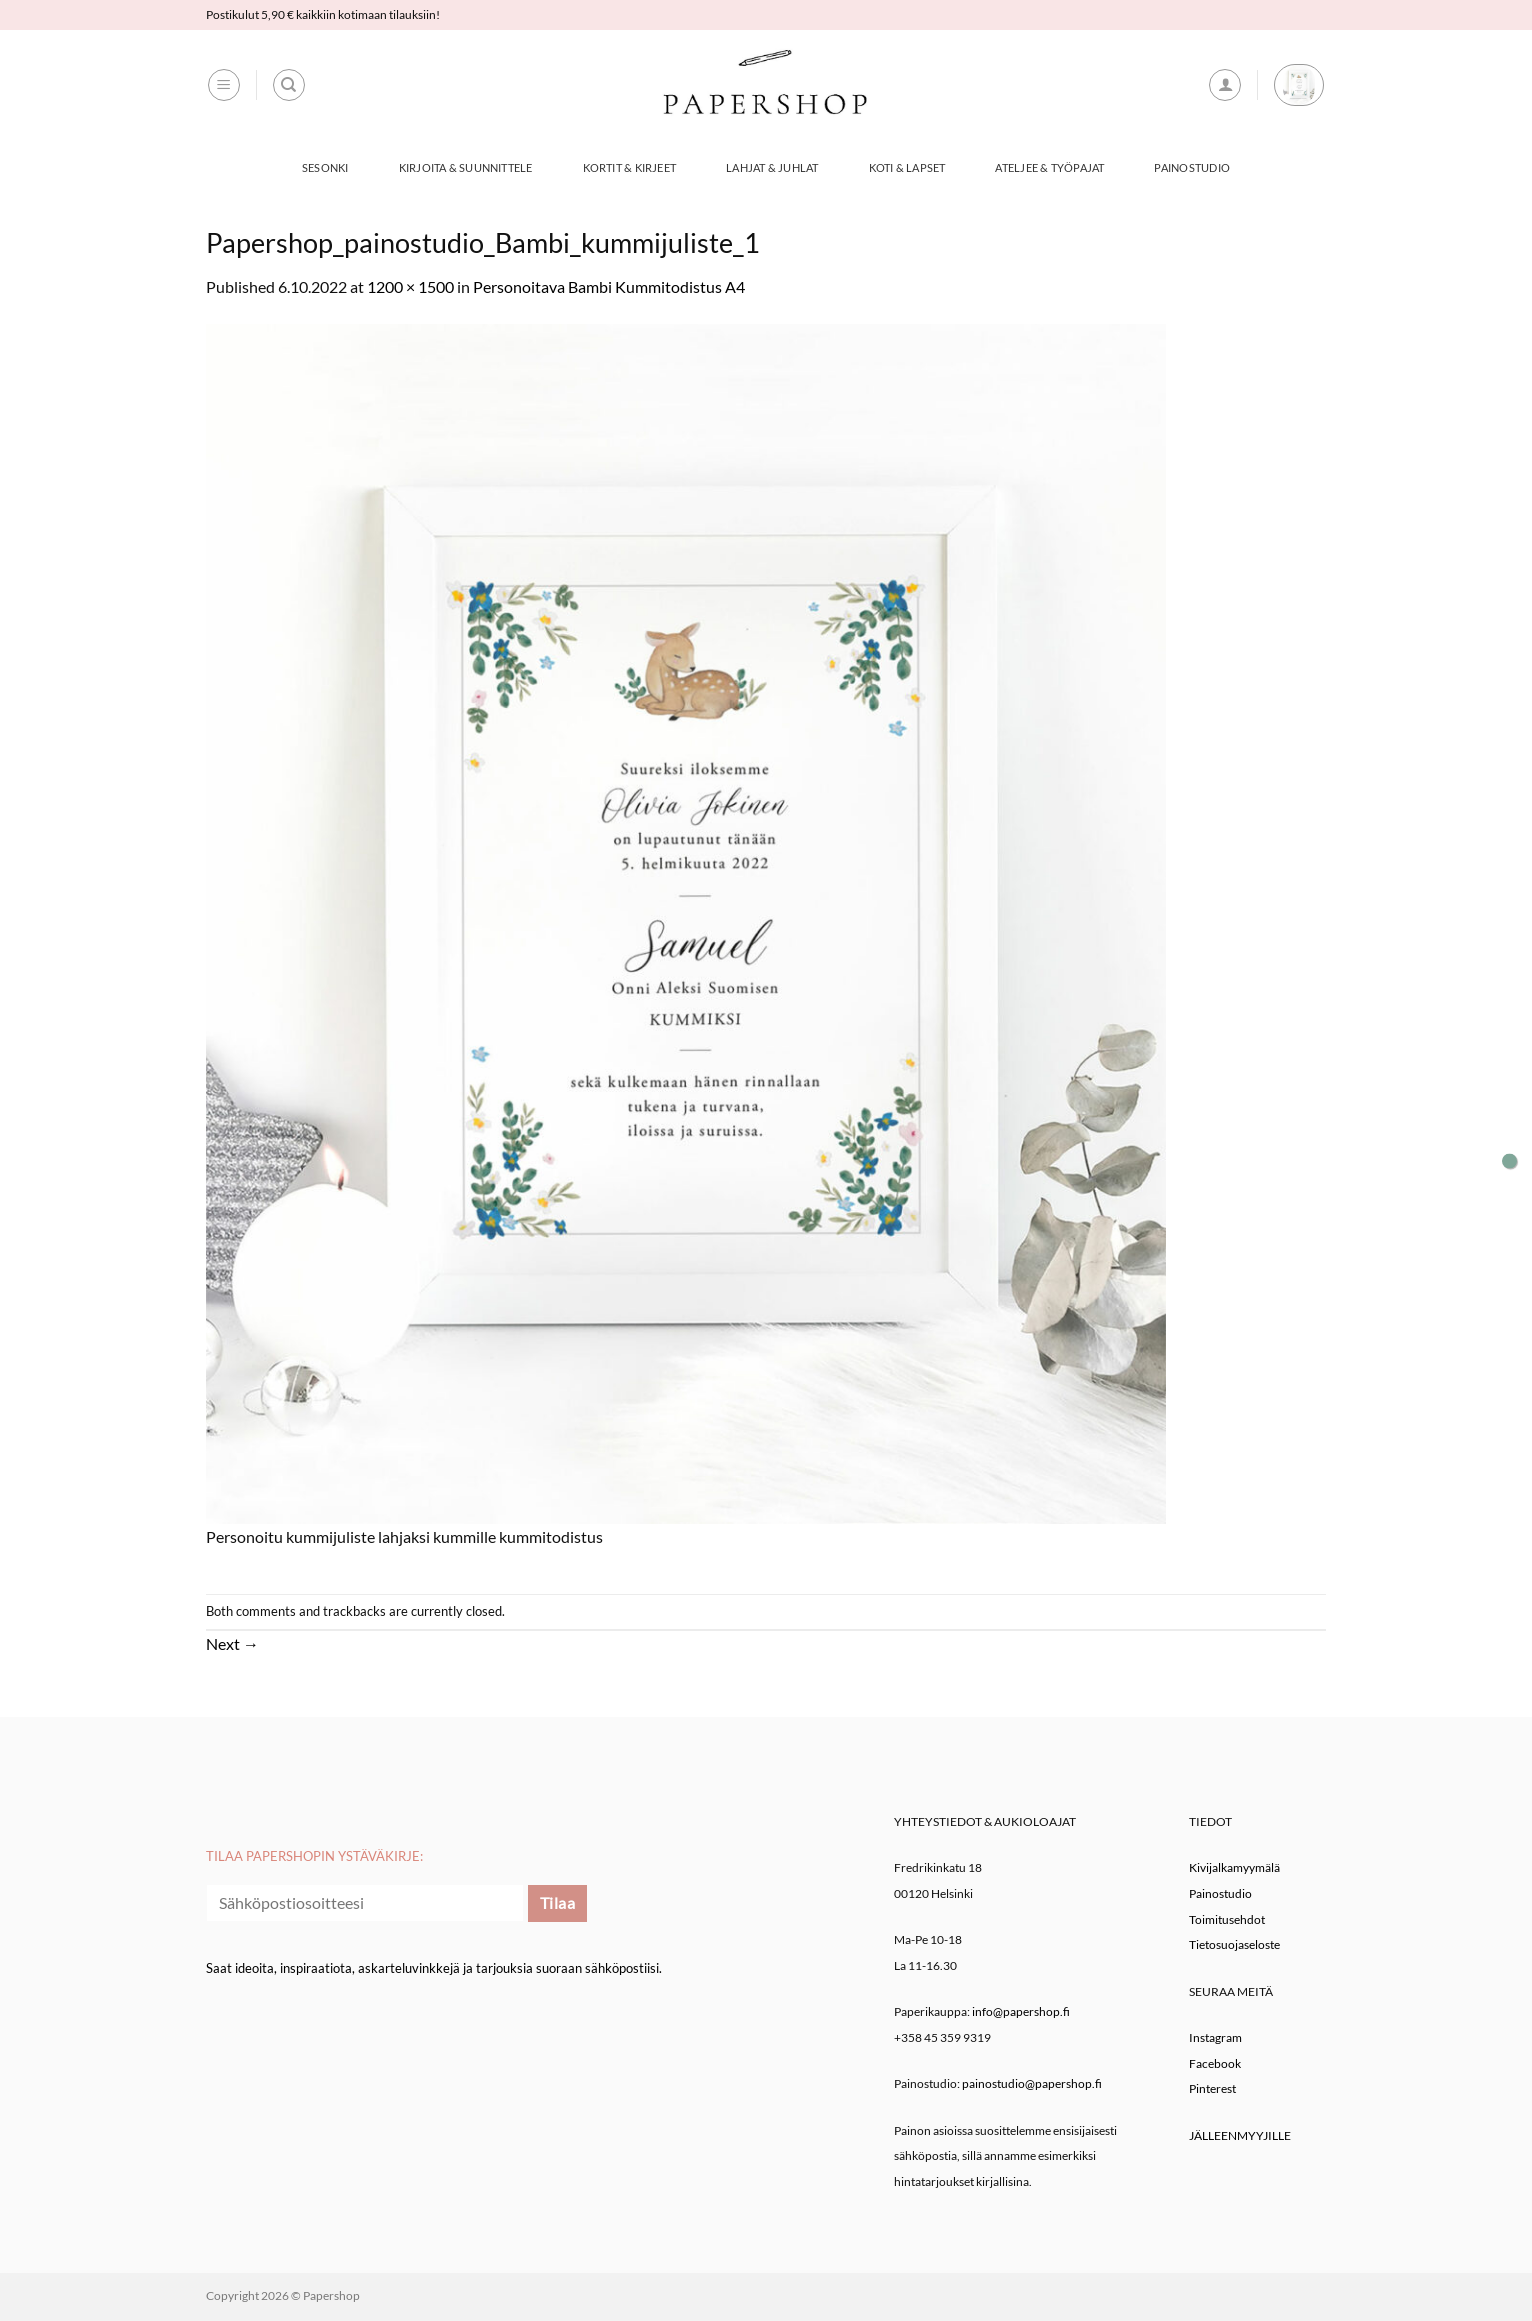 The image size is (1532, 2321). What do you see at coordinates (1234, 1944) in the screenshot?
I see `Tietosuojaseloste` at bounding box center [1234, 1944].